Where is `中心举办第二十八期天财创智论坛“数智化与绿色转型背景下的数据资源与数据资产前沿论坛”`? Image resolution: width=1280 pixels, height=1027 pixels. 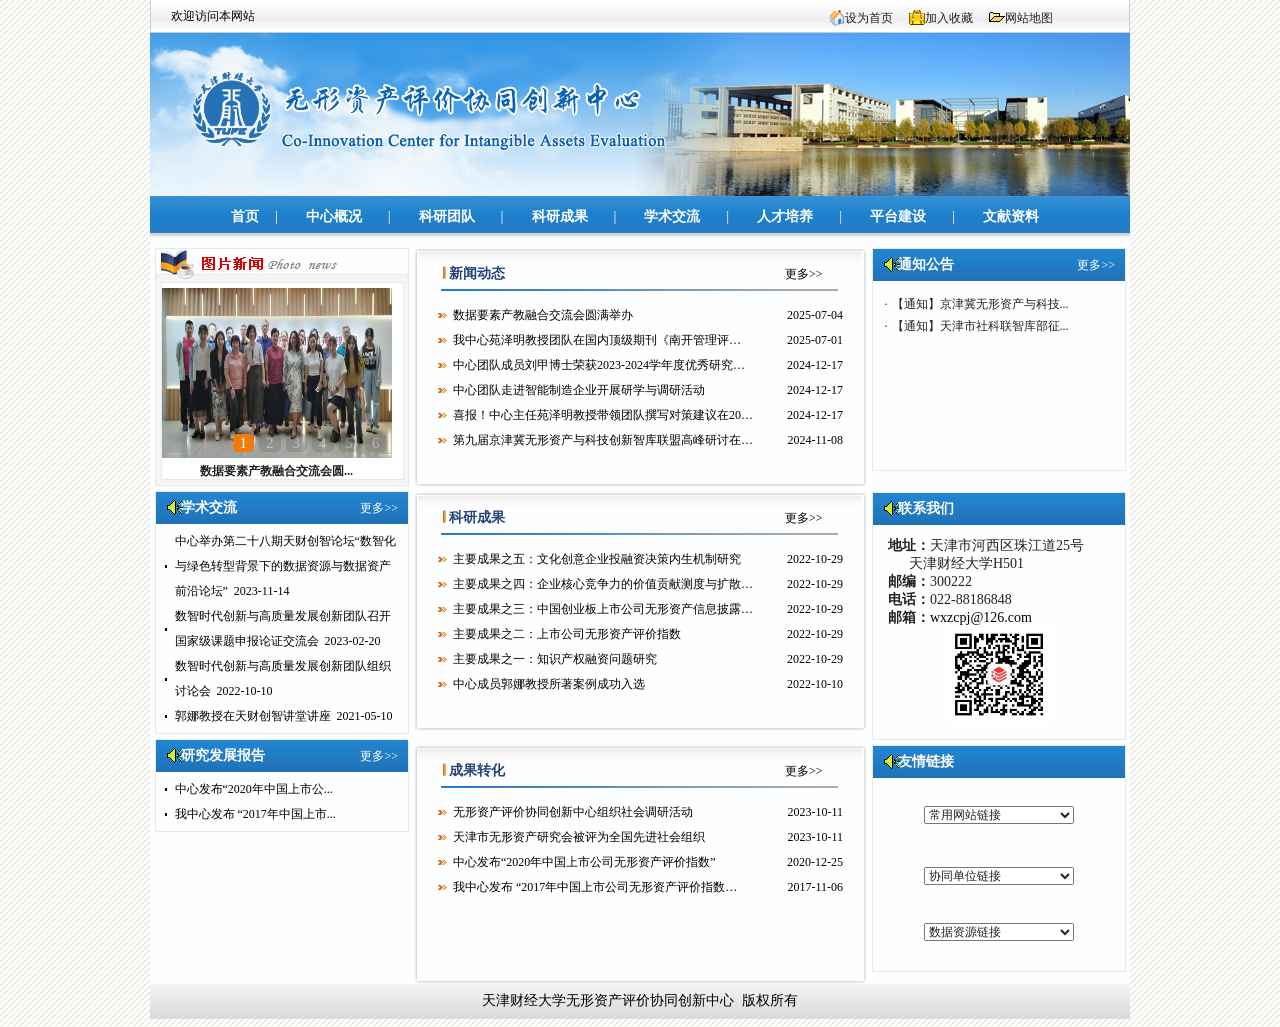
中心举办第二十八期天财创智论坛“数智化与绿色转型背景下的数据资源与数据资产前沿论坛” is located at coordinates (285, 566).